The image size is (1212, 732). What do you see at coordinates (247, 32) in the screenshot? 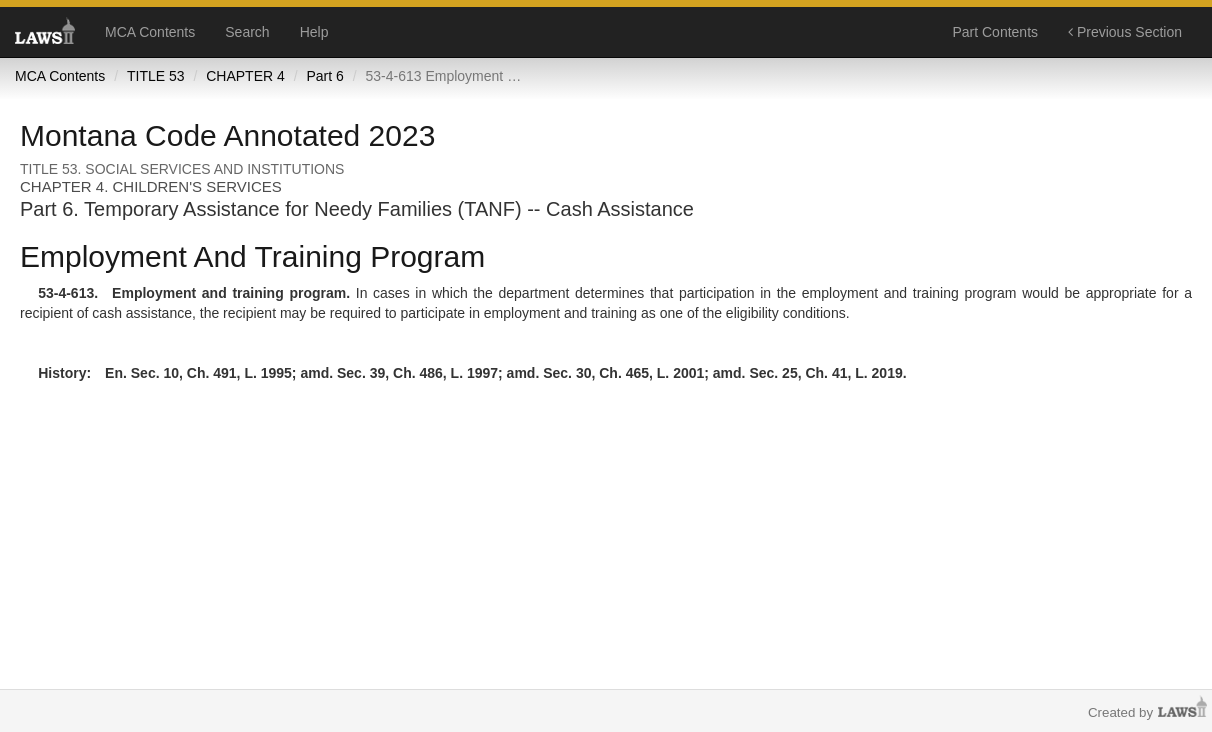
I see `Search` at bounding box center [247, 32].